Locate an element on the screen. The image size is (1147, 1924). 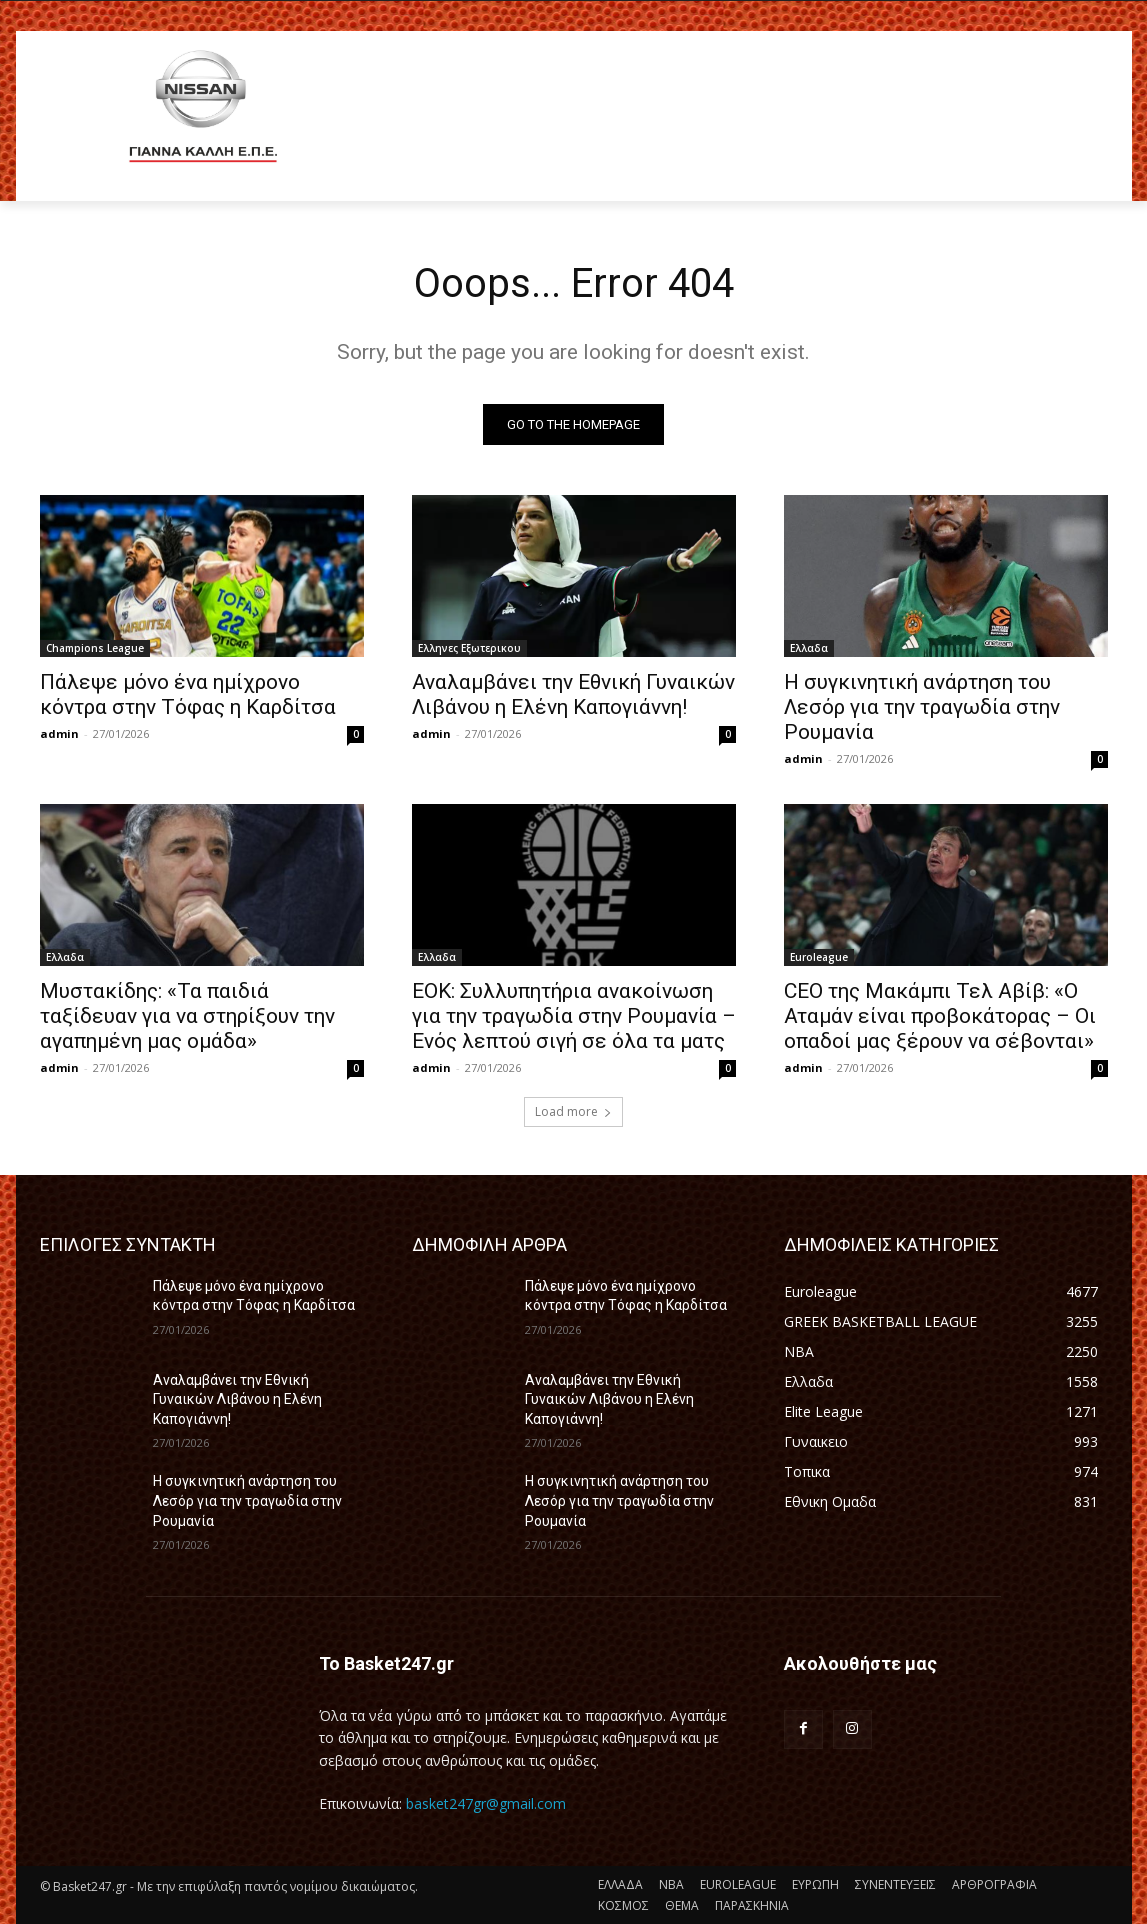
Πάλεψε μόνο ένα ημίχρονο κόντρα στην Τόφας η Καρδίτσα is located at coordinates (188, 694).